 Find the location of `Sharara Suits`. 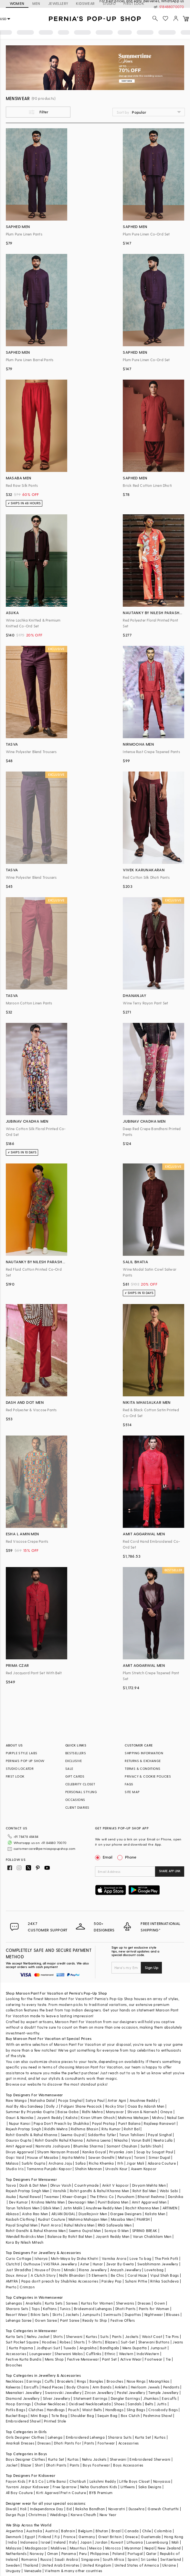

Sharara Suits is located at coordinates (120, 2437).